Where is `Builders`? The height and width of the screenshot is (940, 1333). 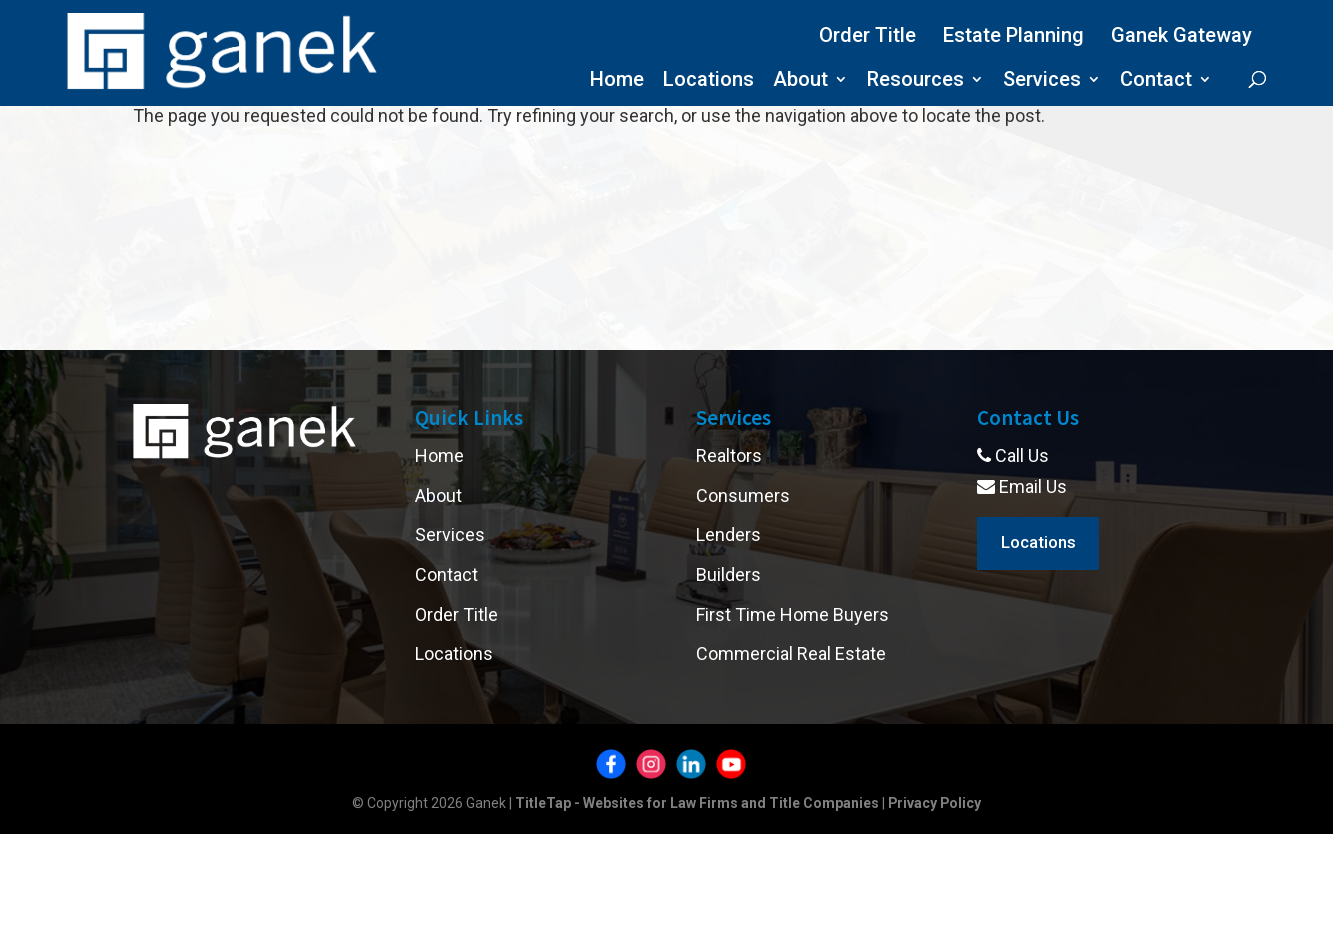
Builders is located at coordinates (728, 574).